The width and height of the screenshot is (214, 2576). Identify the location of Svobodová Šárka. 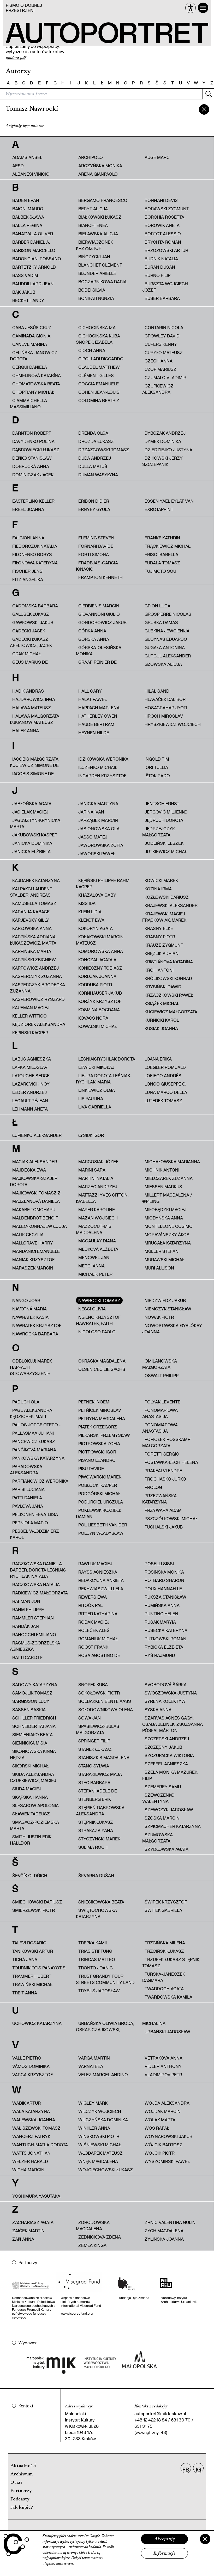
(166, 1684).